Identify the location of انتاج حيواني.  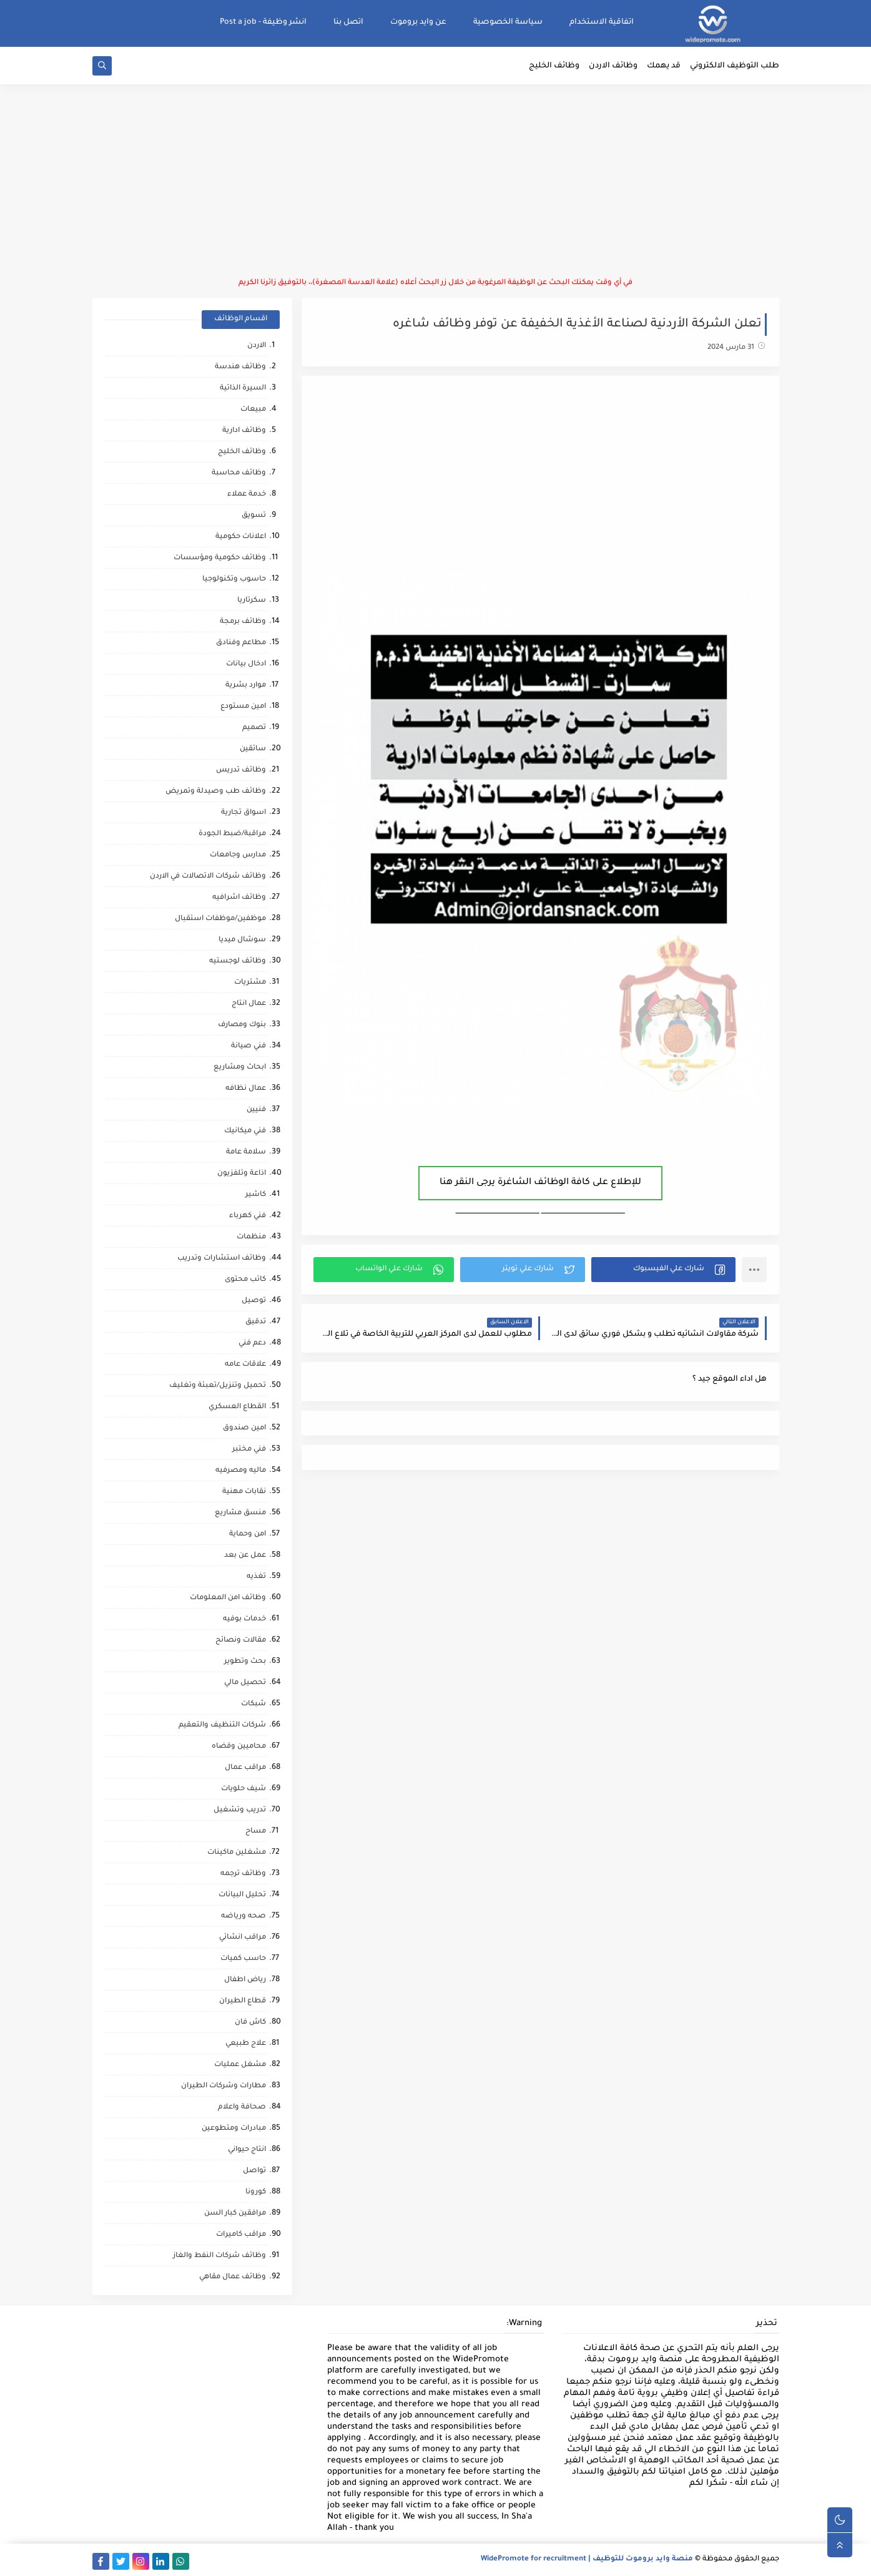
(247, 2150).